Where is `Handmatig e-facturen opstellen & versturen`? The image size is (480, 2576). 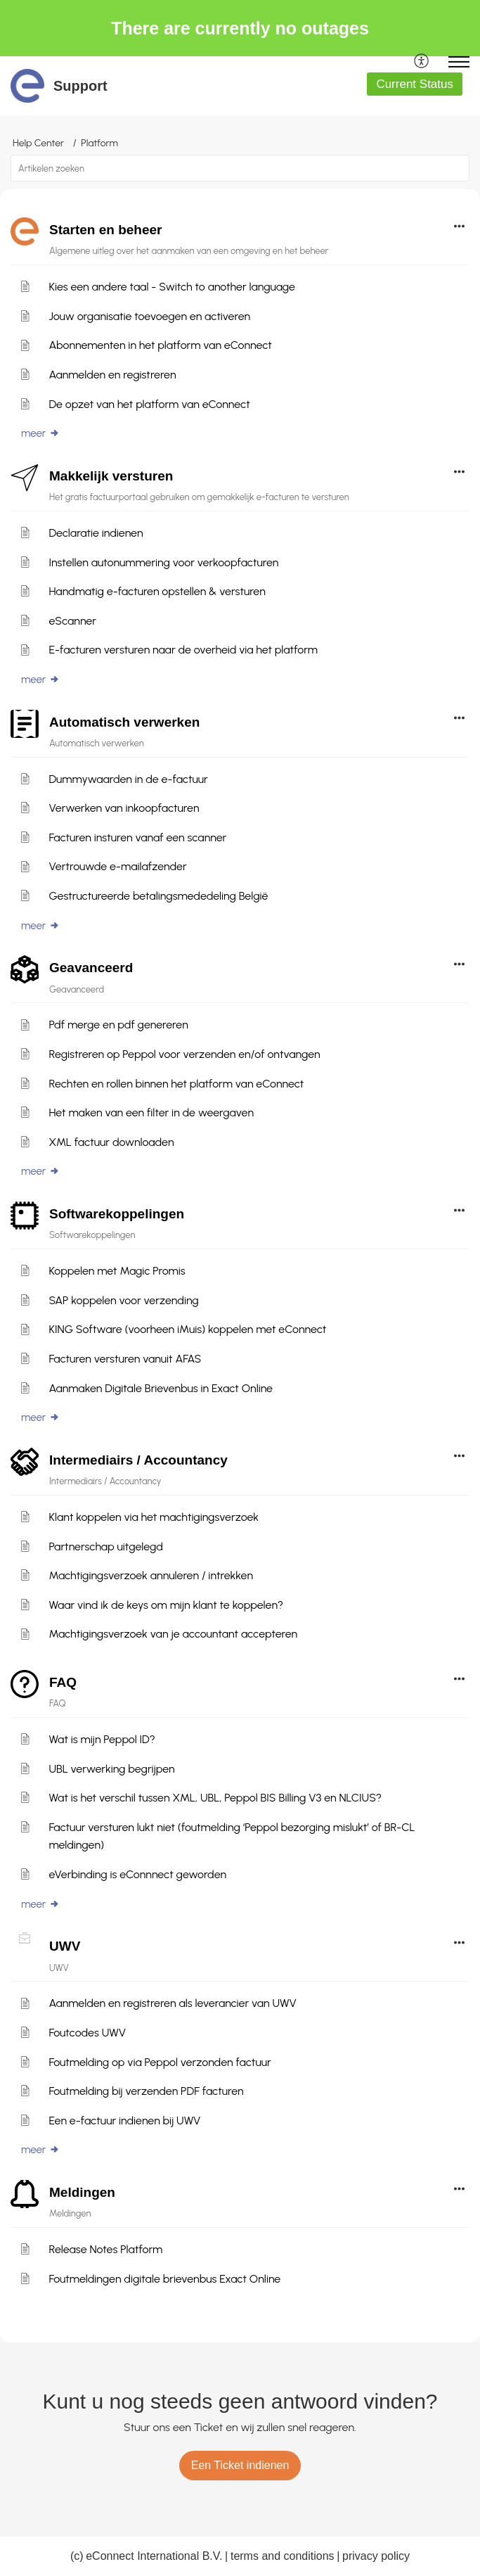
Handmatig e-facturen opstellen & versturen is located at coordinates (156, 591).